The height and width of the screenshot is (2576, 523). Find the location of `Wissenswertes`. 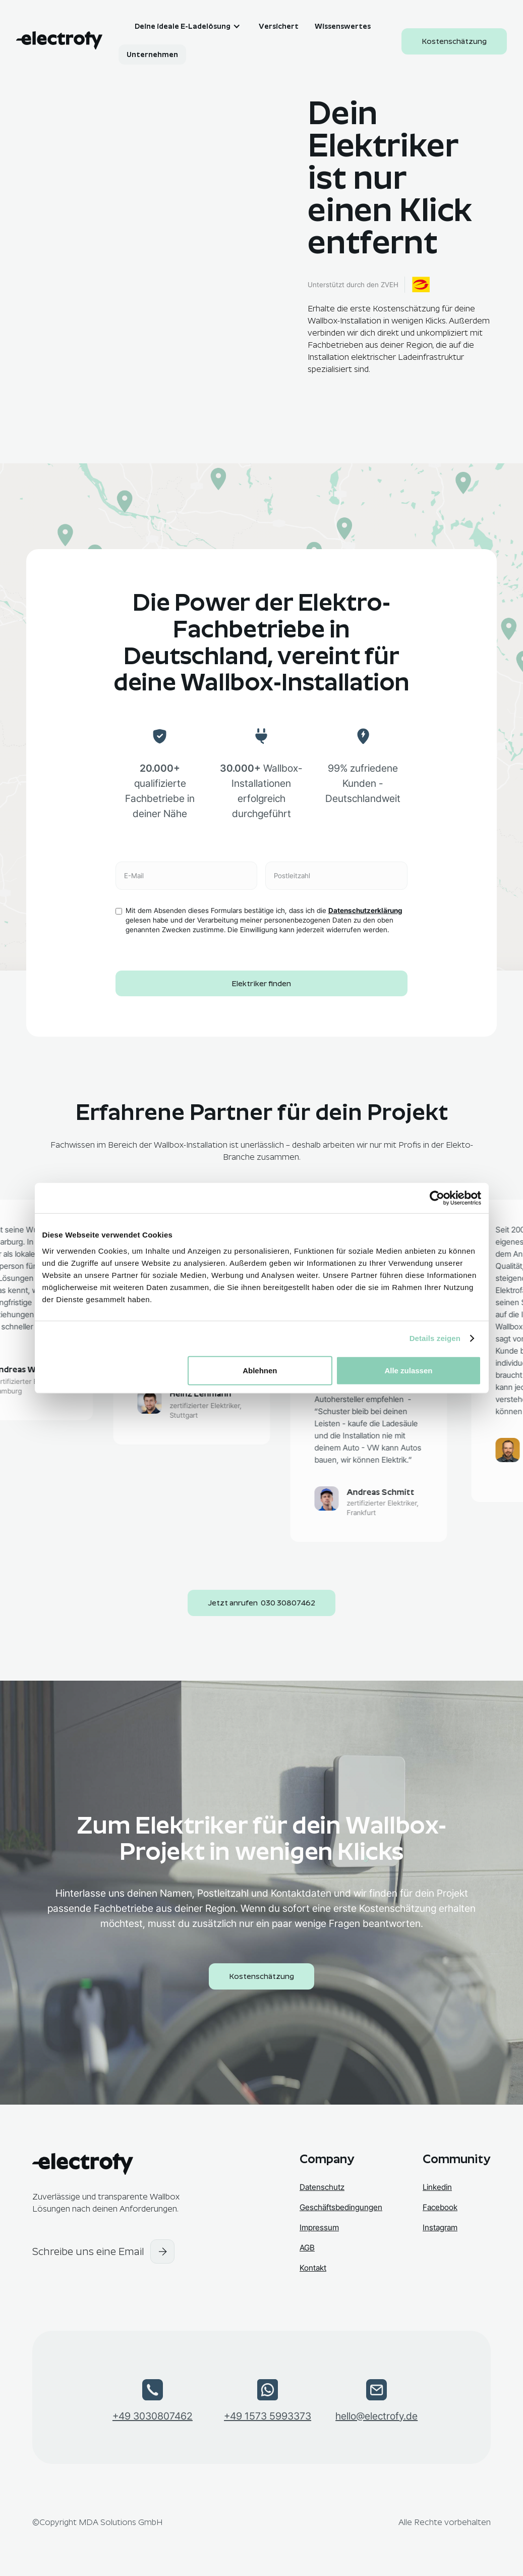

Wissenswertes is located at coordinates (343, 26).